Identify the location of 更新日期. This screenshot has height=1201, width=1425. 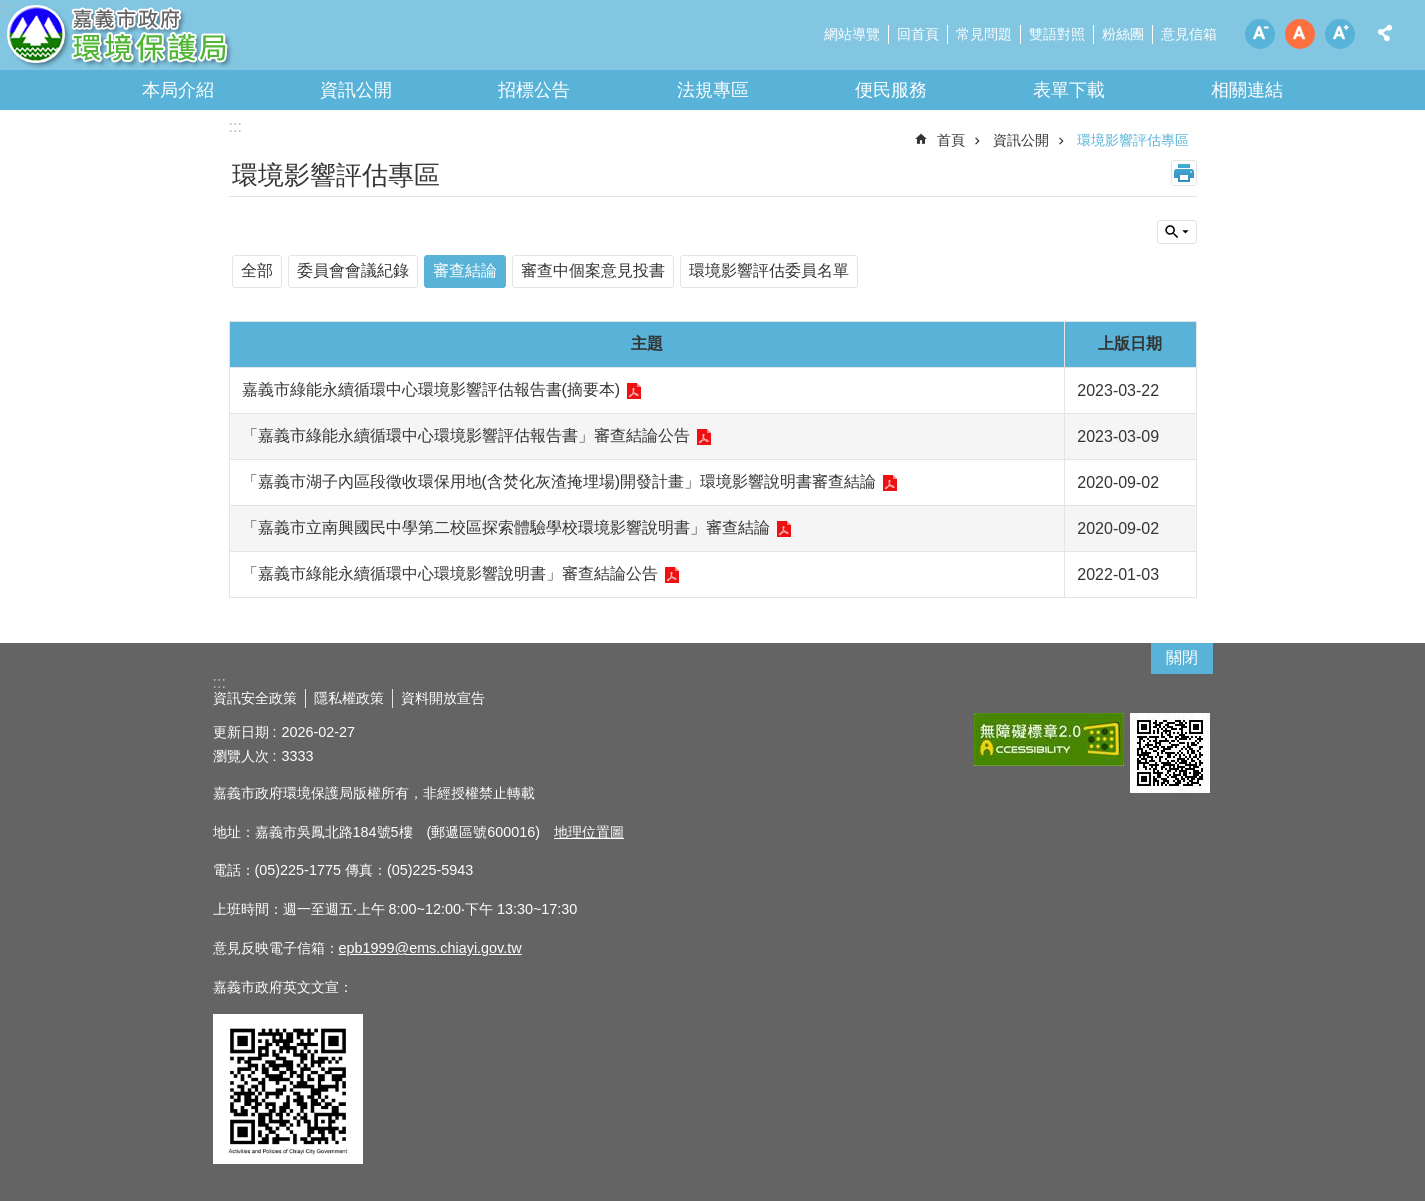
(241, 732).